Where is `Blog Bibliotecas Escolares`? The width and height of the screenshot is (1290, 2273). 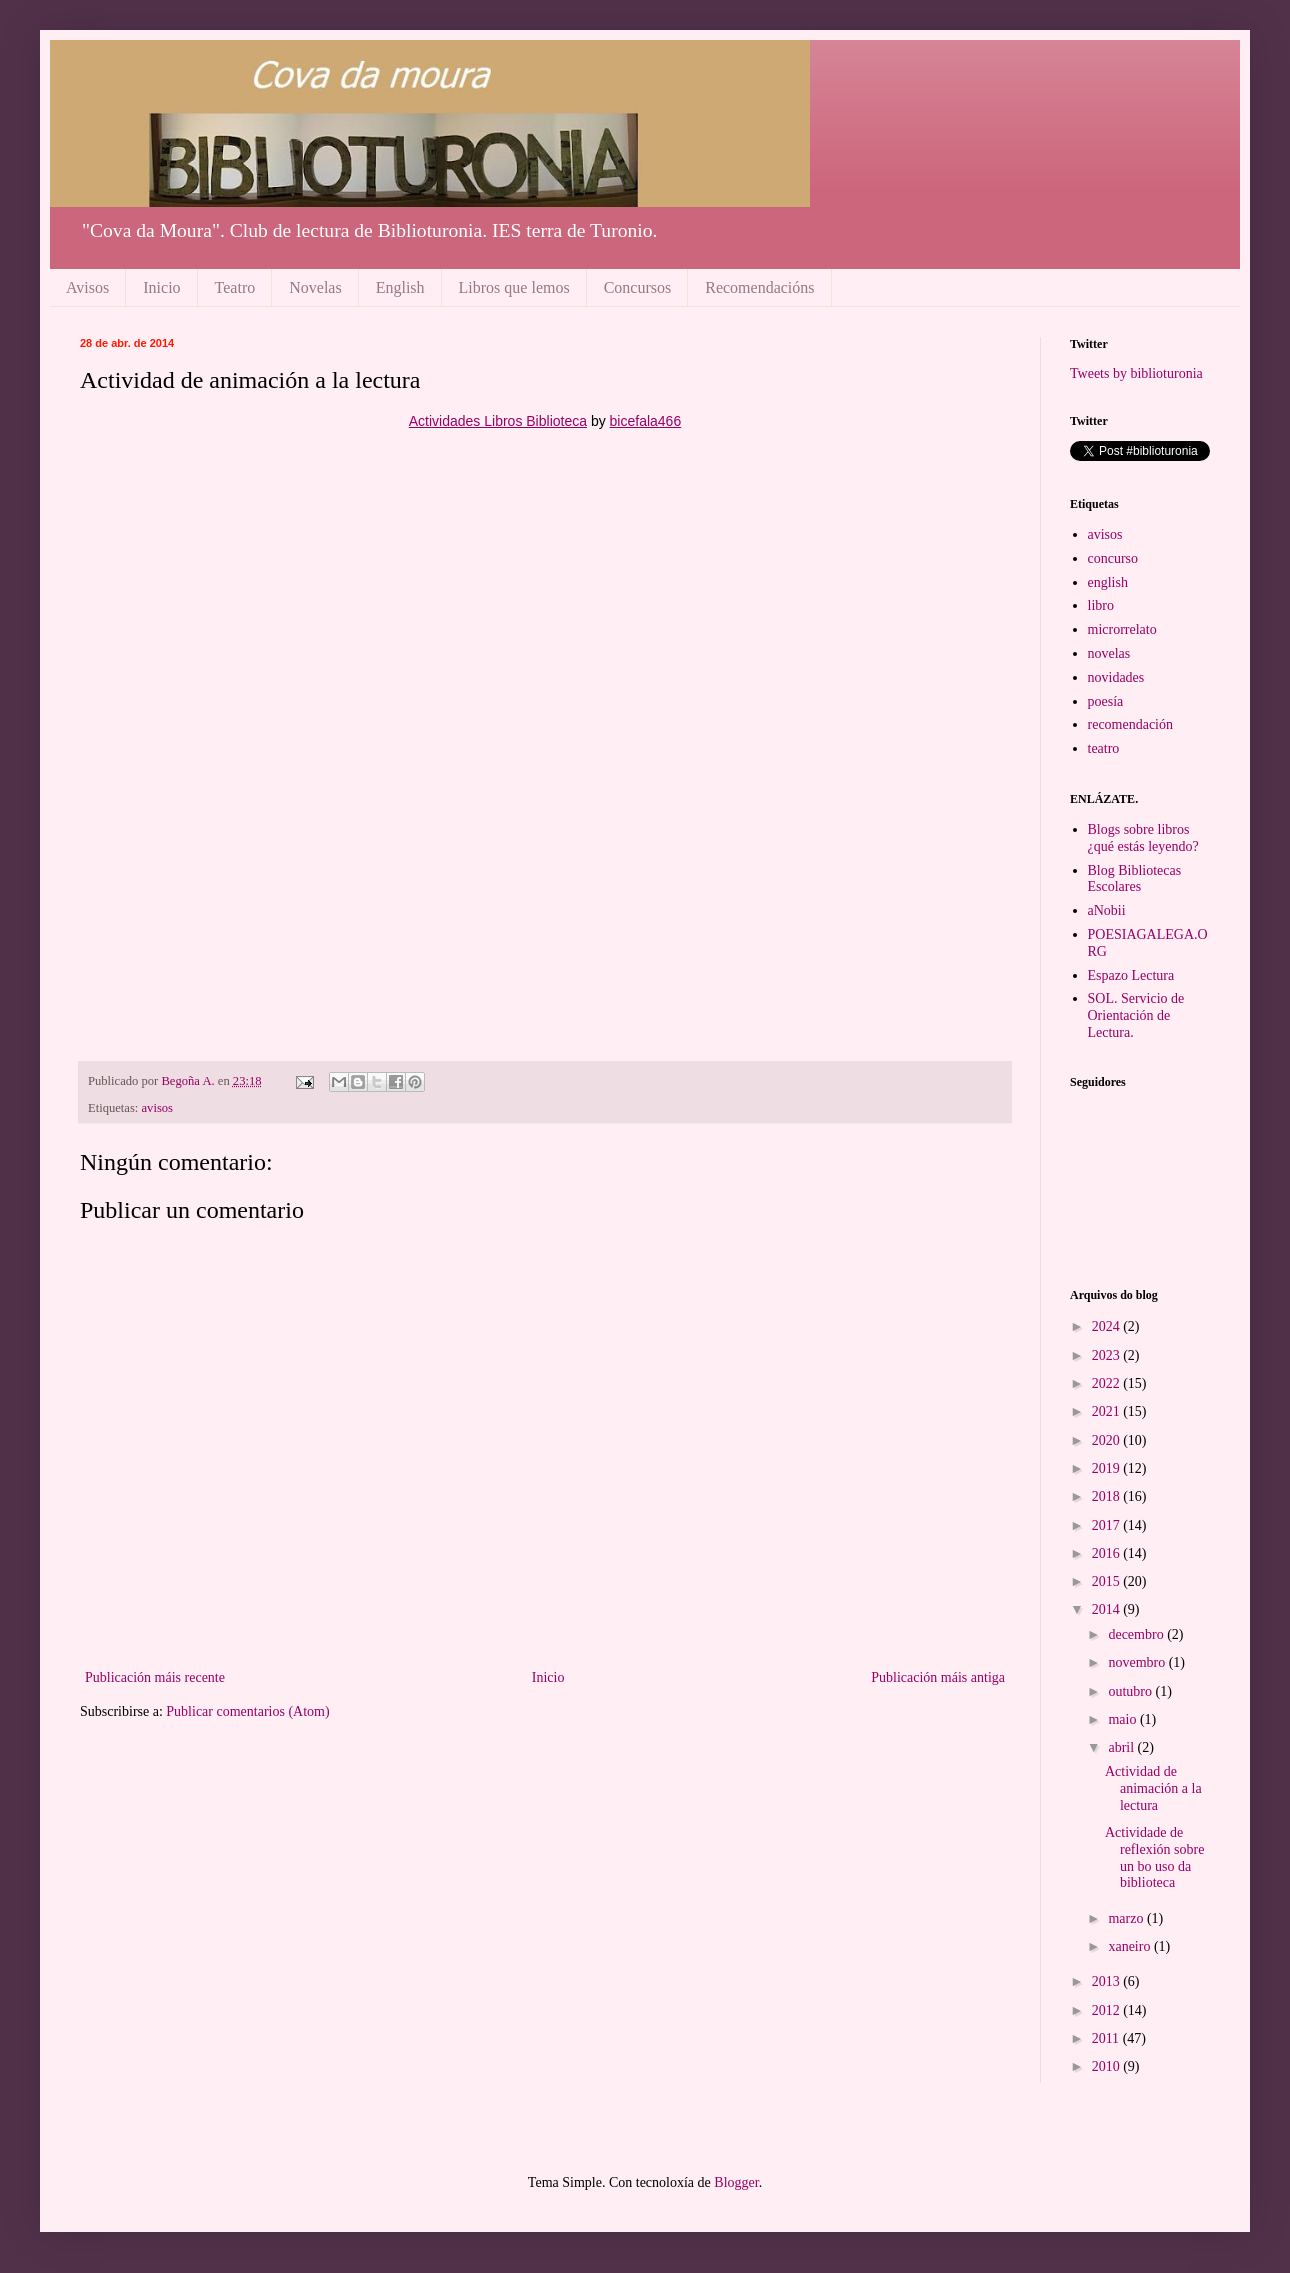 Blog Bibliotecas Escolares is located at coordinates (1135, 879).